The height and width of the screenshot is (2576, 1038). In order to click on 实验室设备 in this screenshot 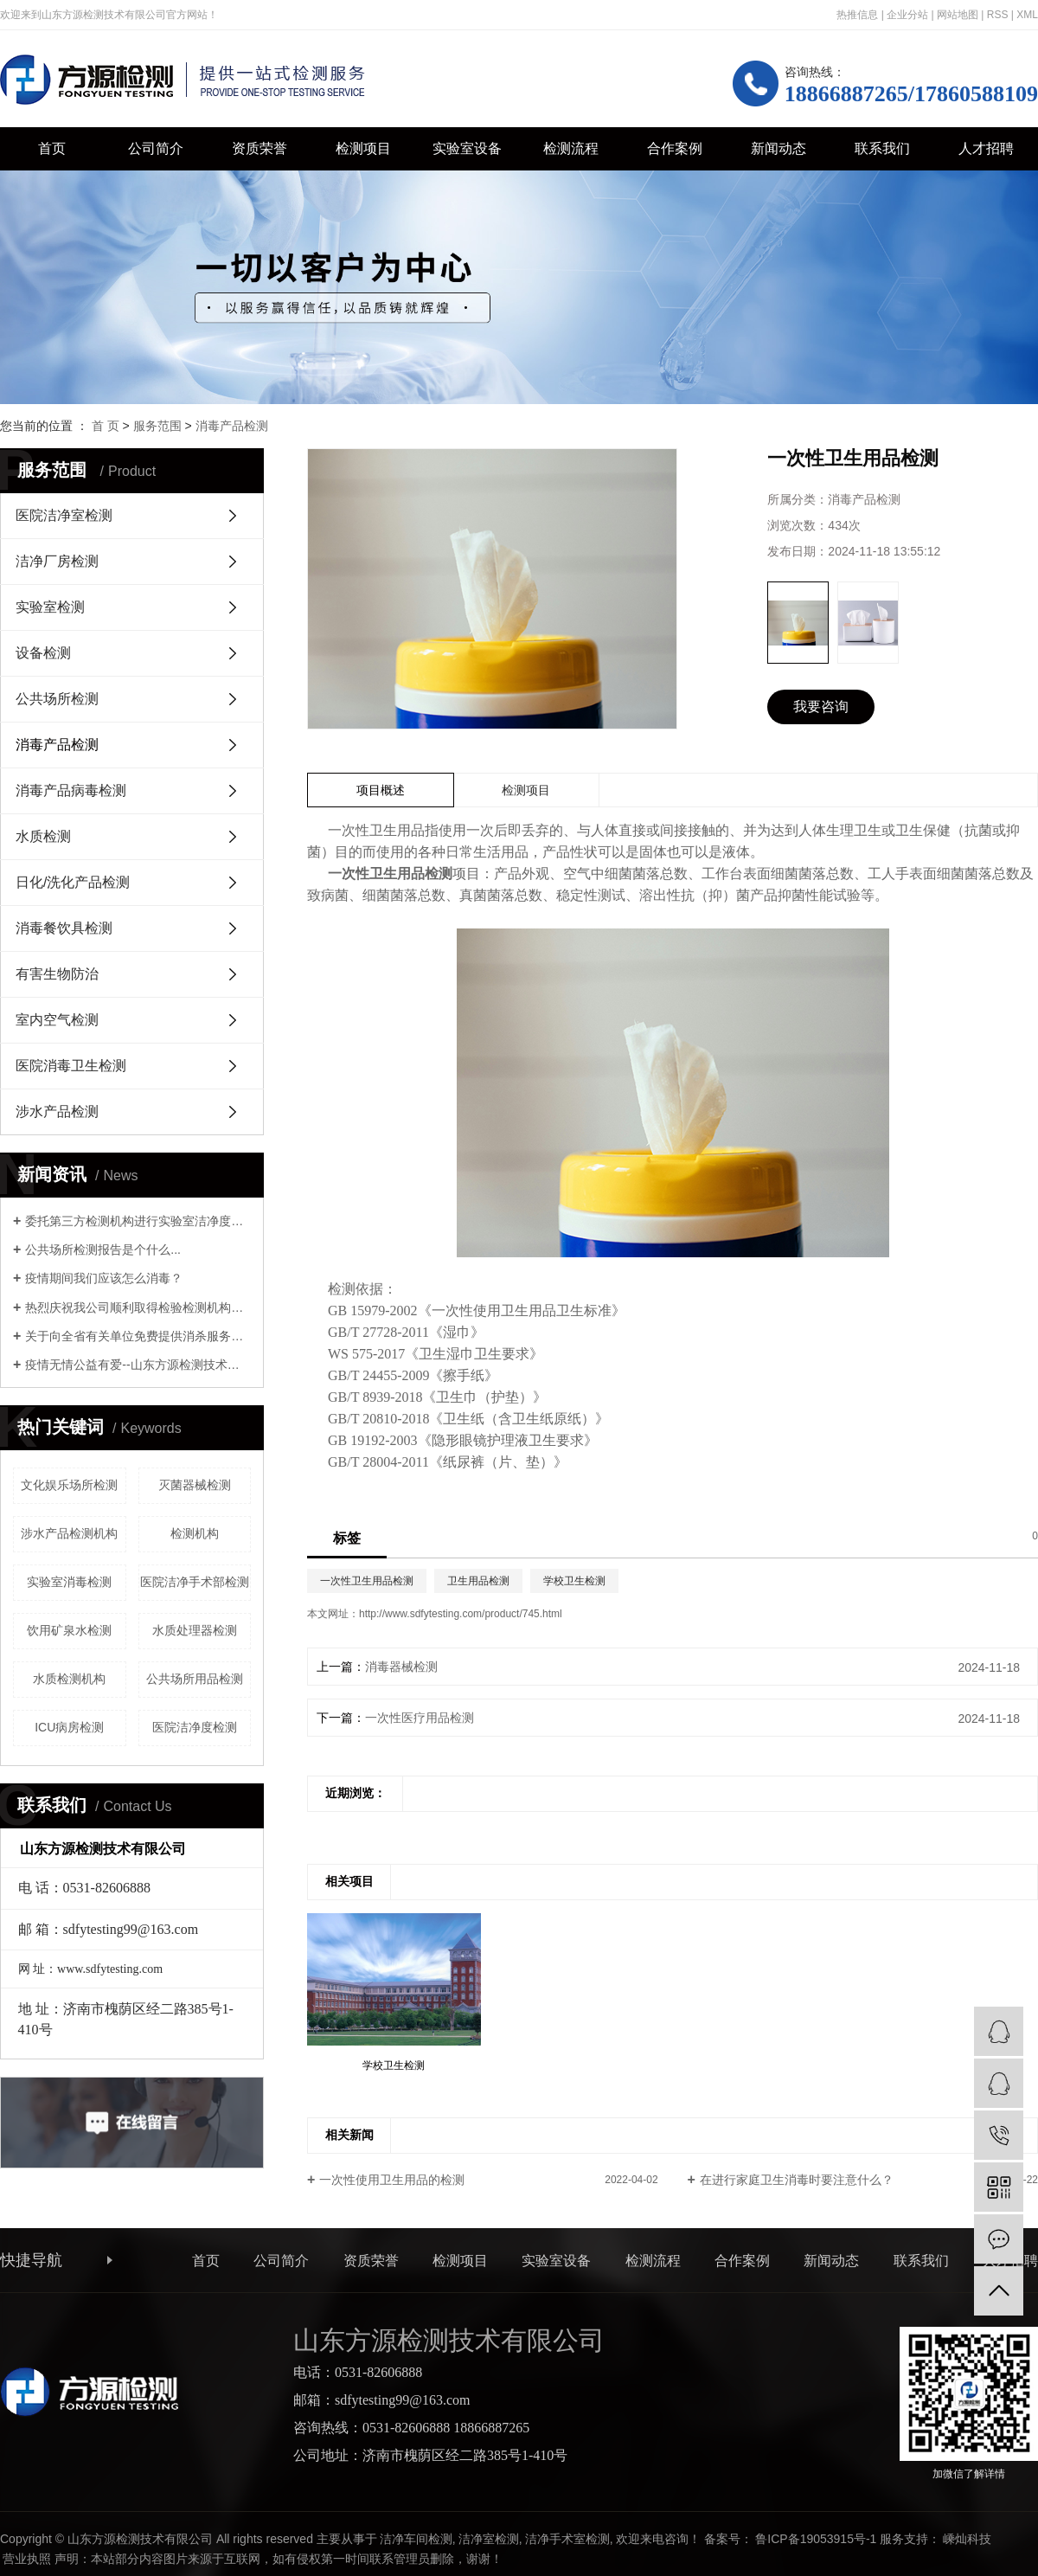, I will do `click(467, 148)`.